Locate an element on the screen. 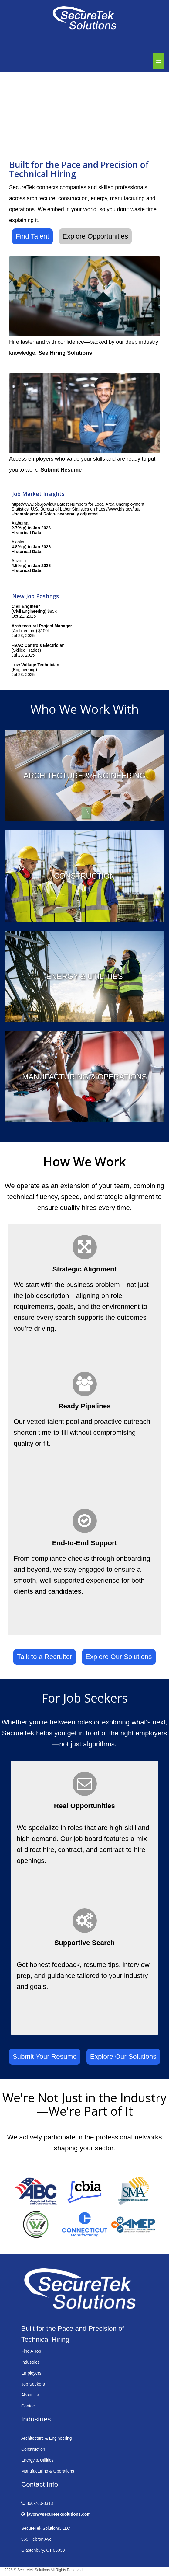 The image size is (169, 2576). Explore Opportunities is located at coordinates (95, 236).